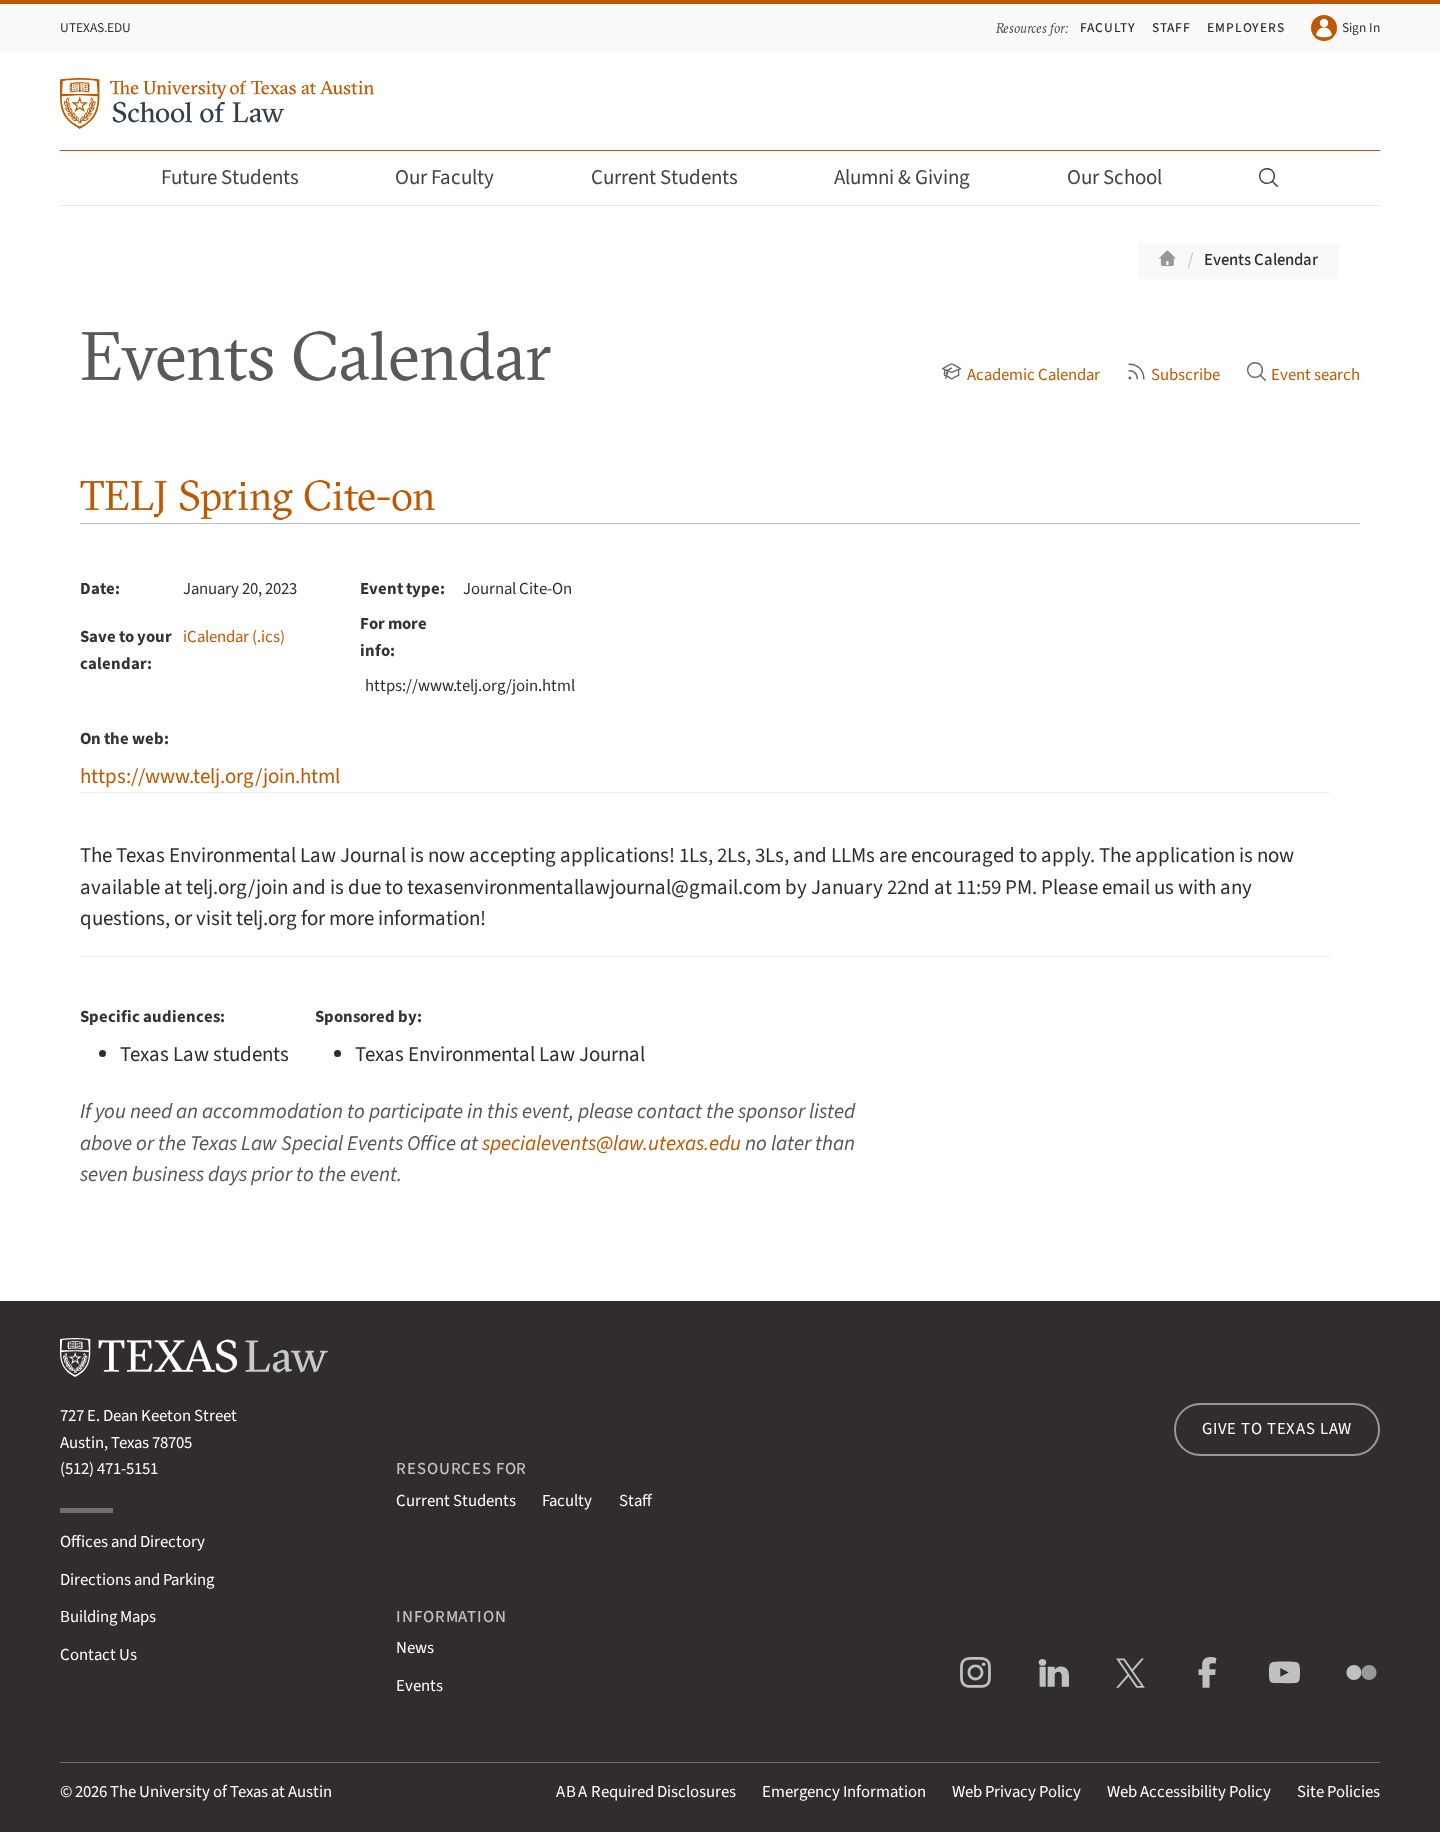 The height and width of the screenshot is (1832, 1440). Describe the element at coordinates (1303, 375) in the screenshot. I see `Event search` at that location.